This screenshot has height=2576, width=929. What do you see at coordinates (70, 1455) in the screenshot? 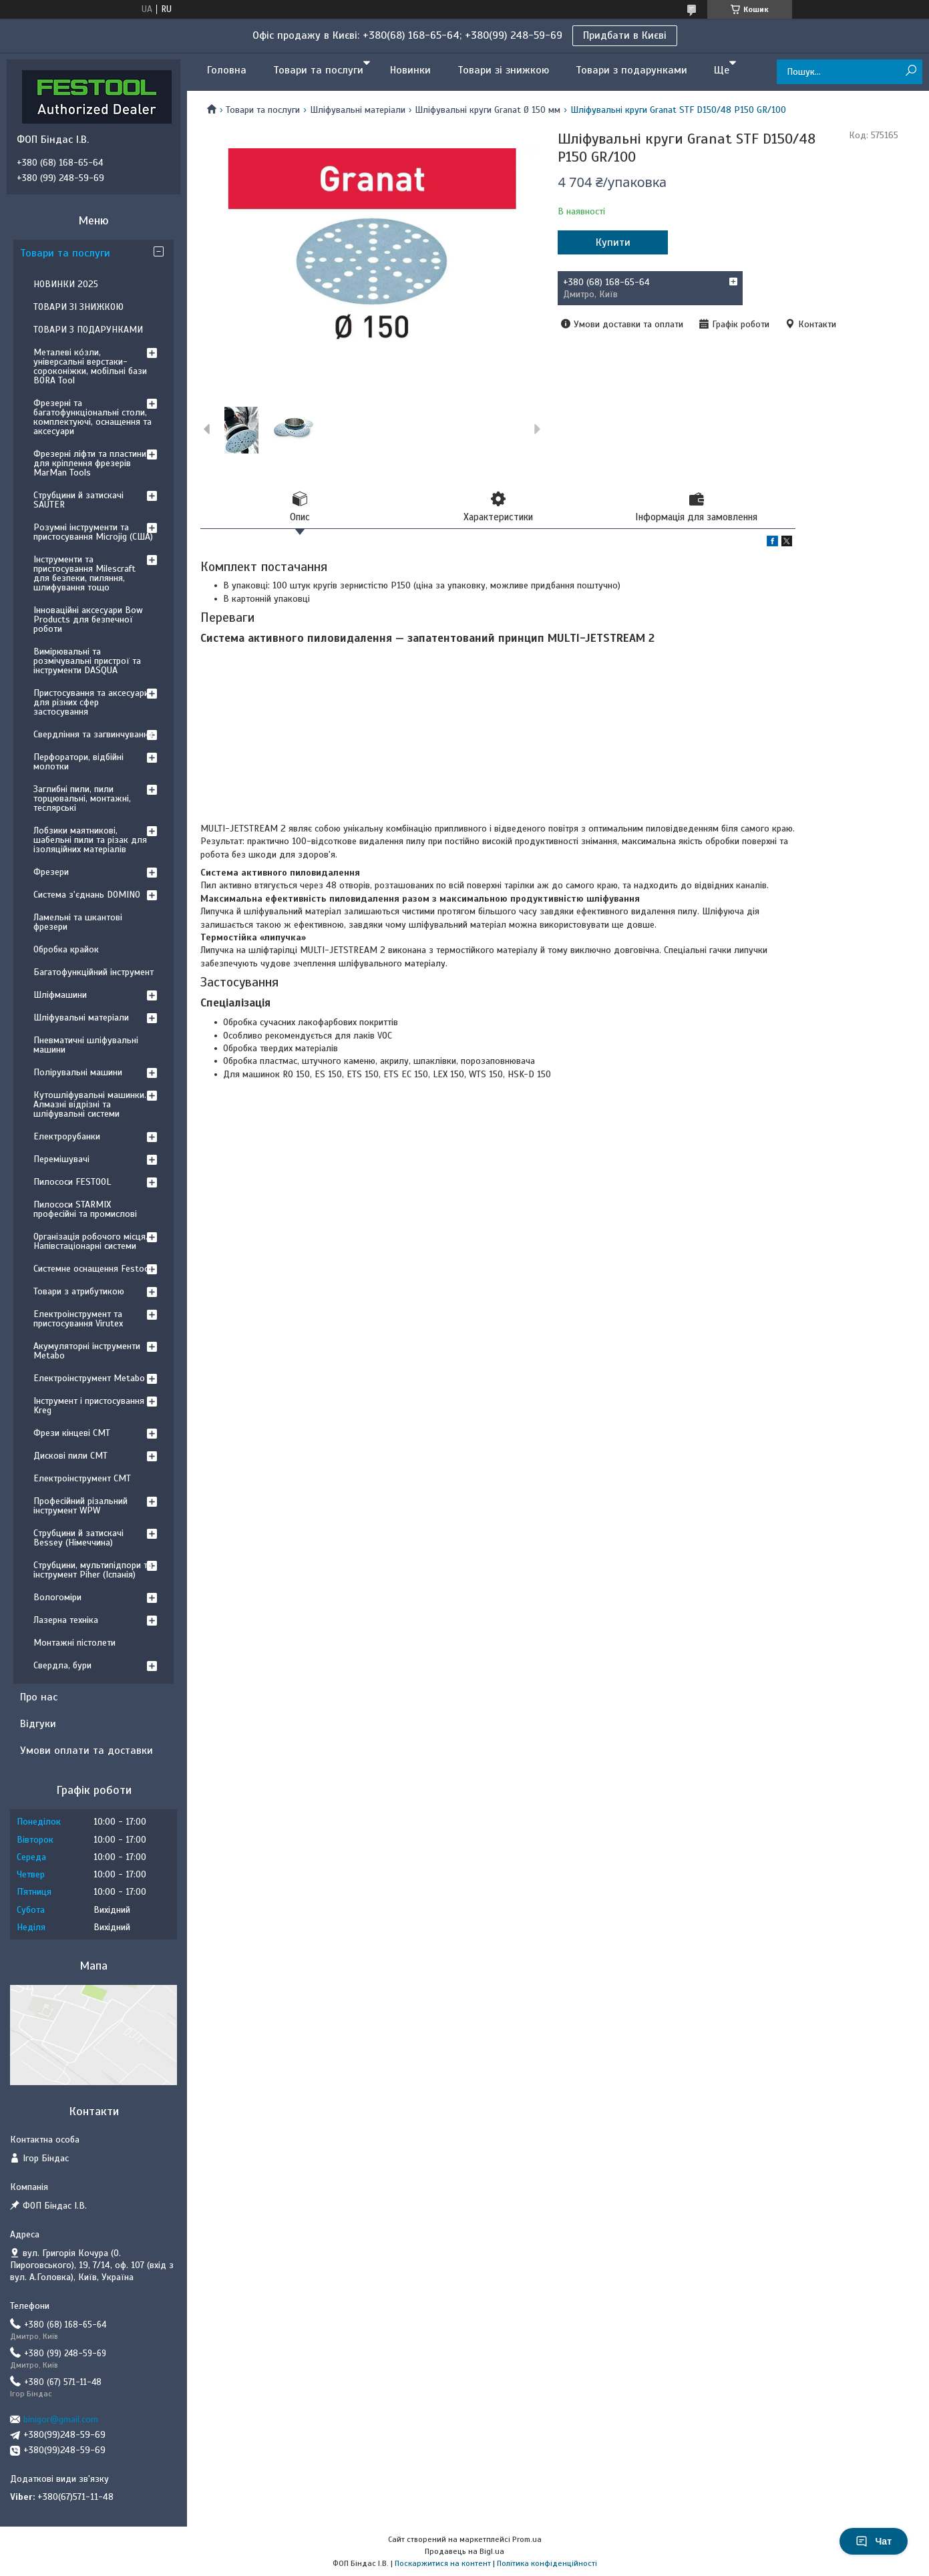
I see `Дискові пили CMT` at bounding box center [70, 1455].